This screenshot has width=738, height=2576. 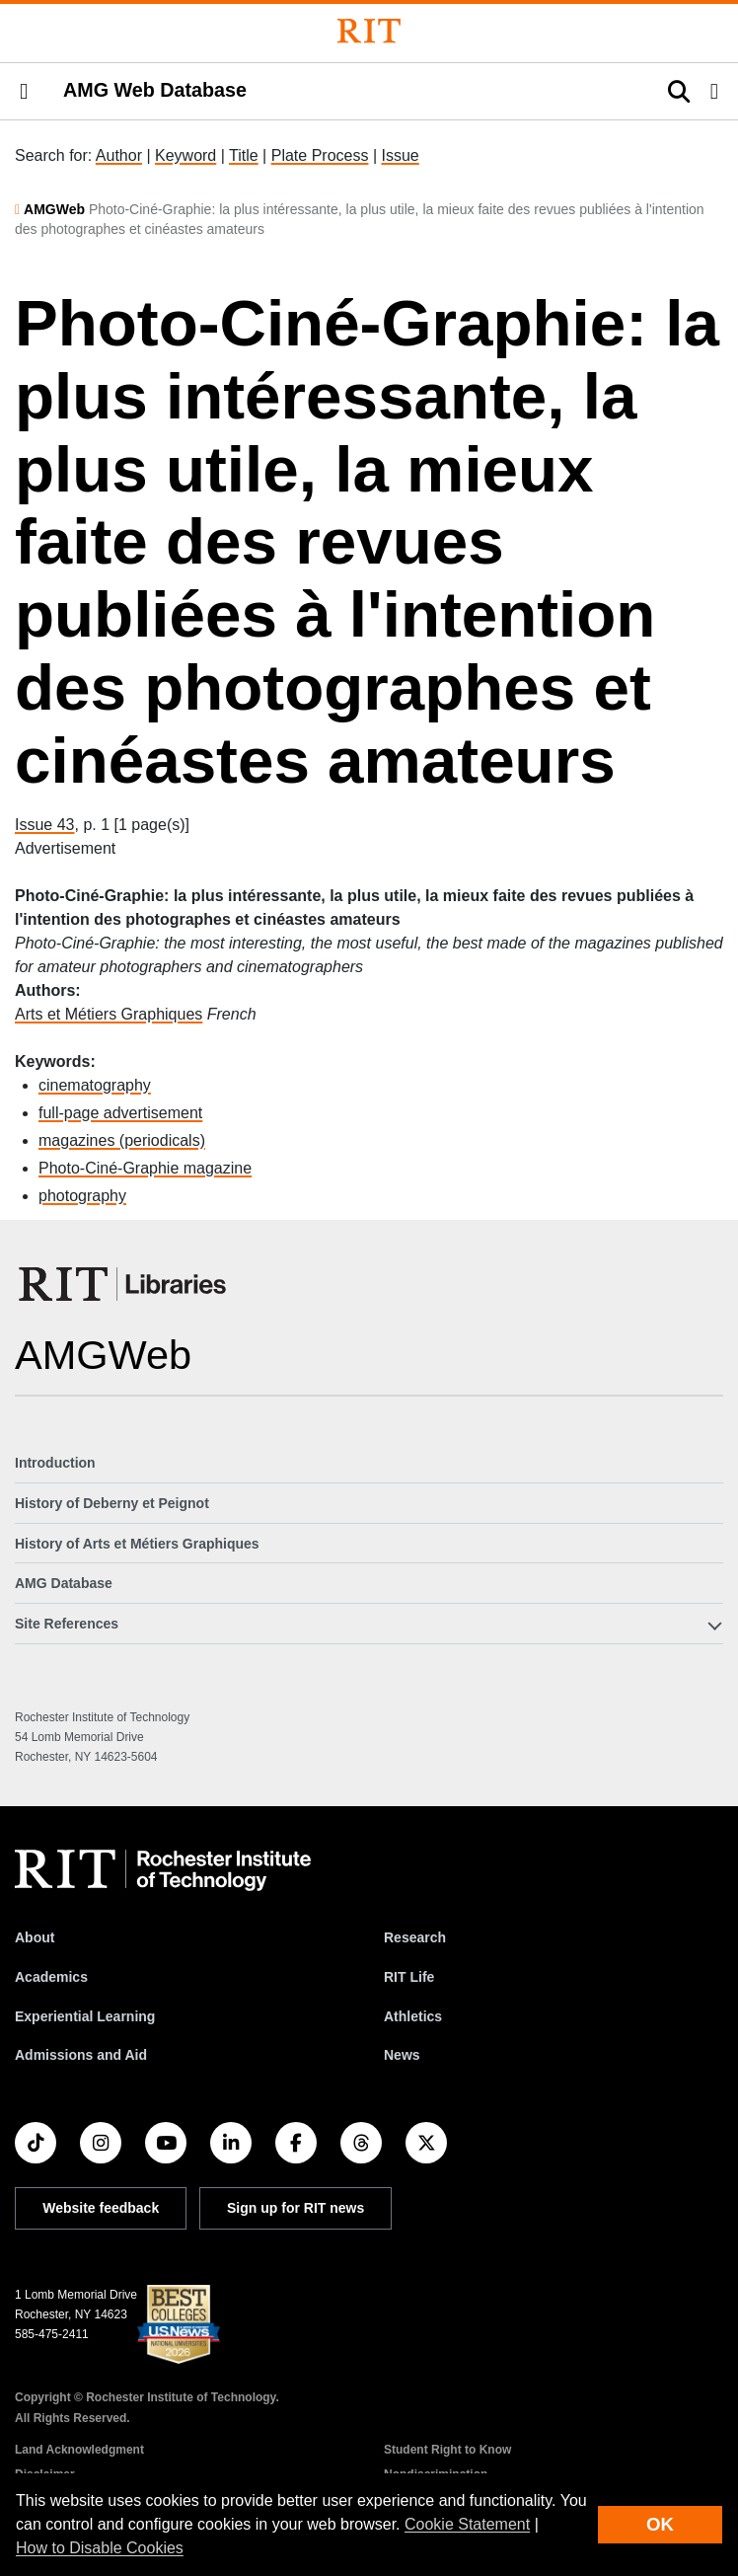 I want to click on Author, so click(x=119, y=155).